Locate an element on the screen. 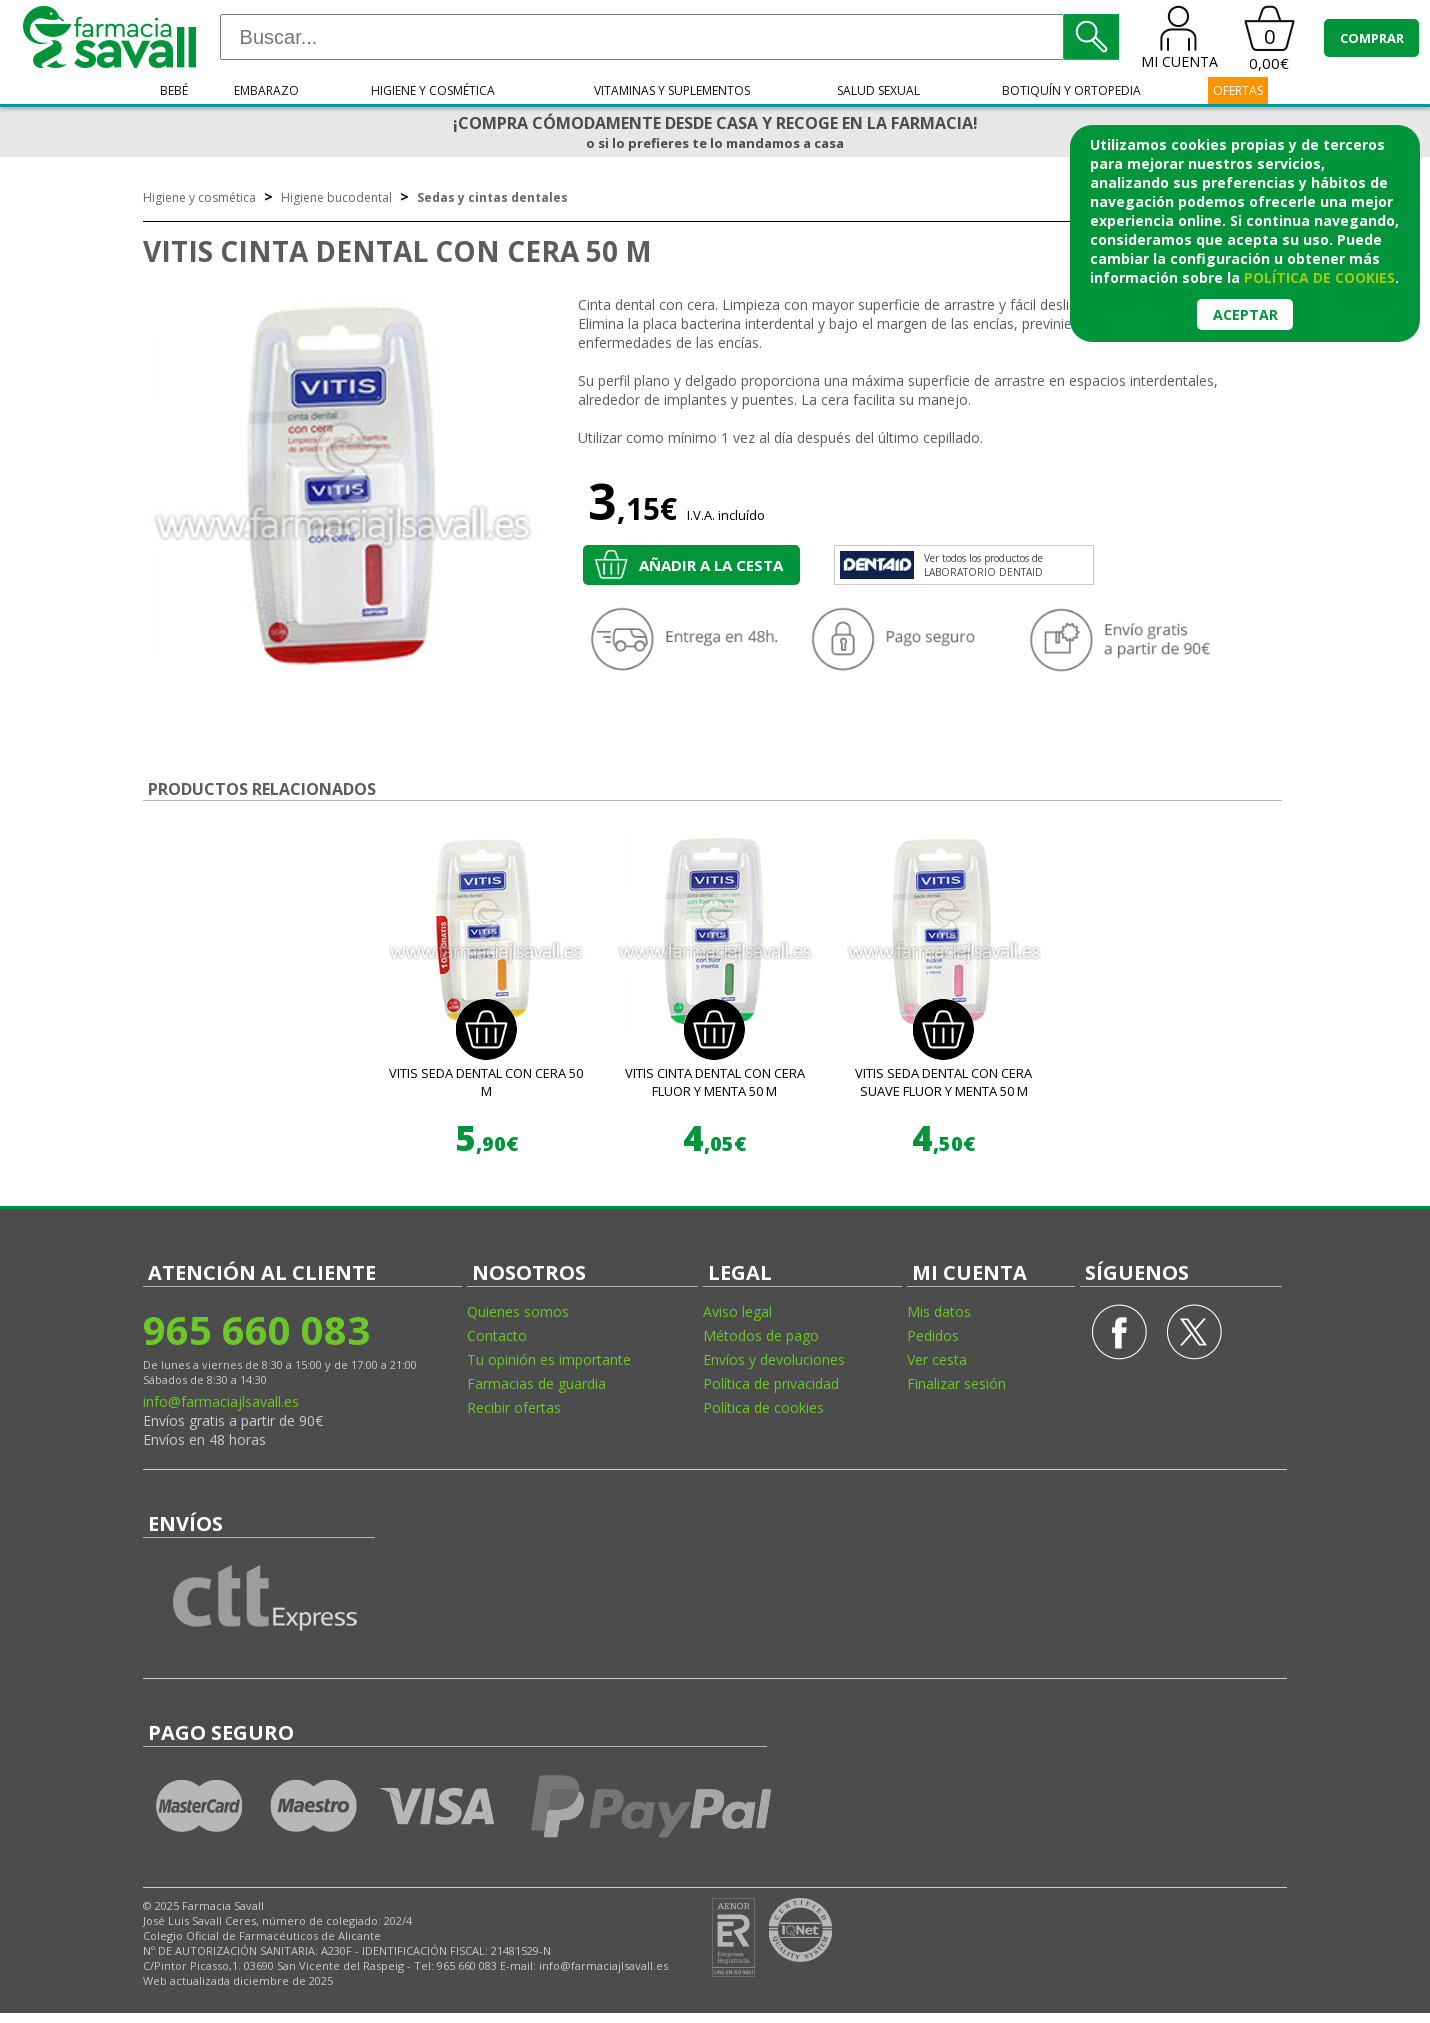  Aviso legal is located at coordinates (737, 1311).